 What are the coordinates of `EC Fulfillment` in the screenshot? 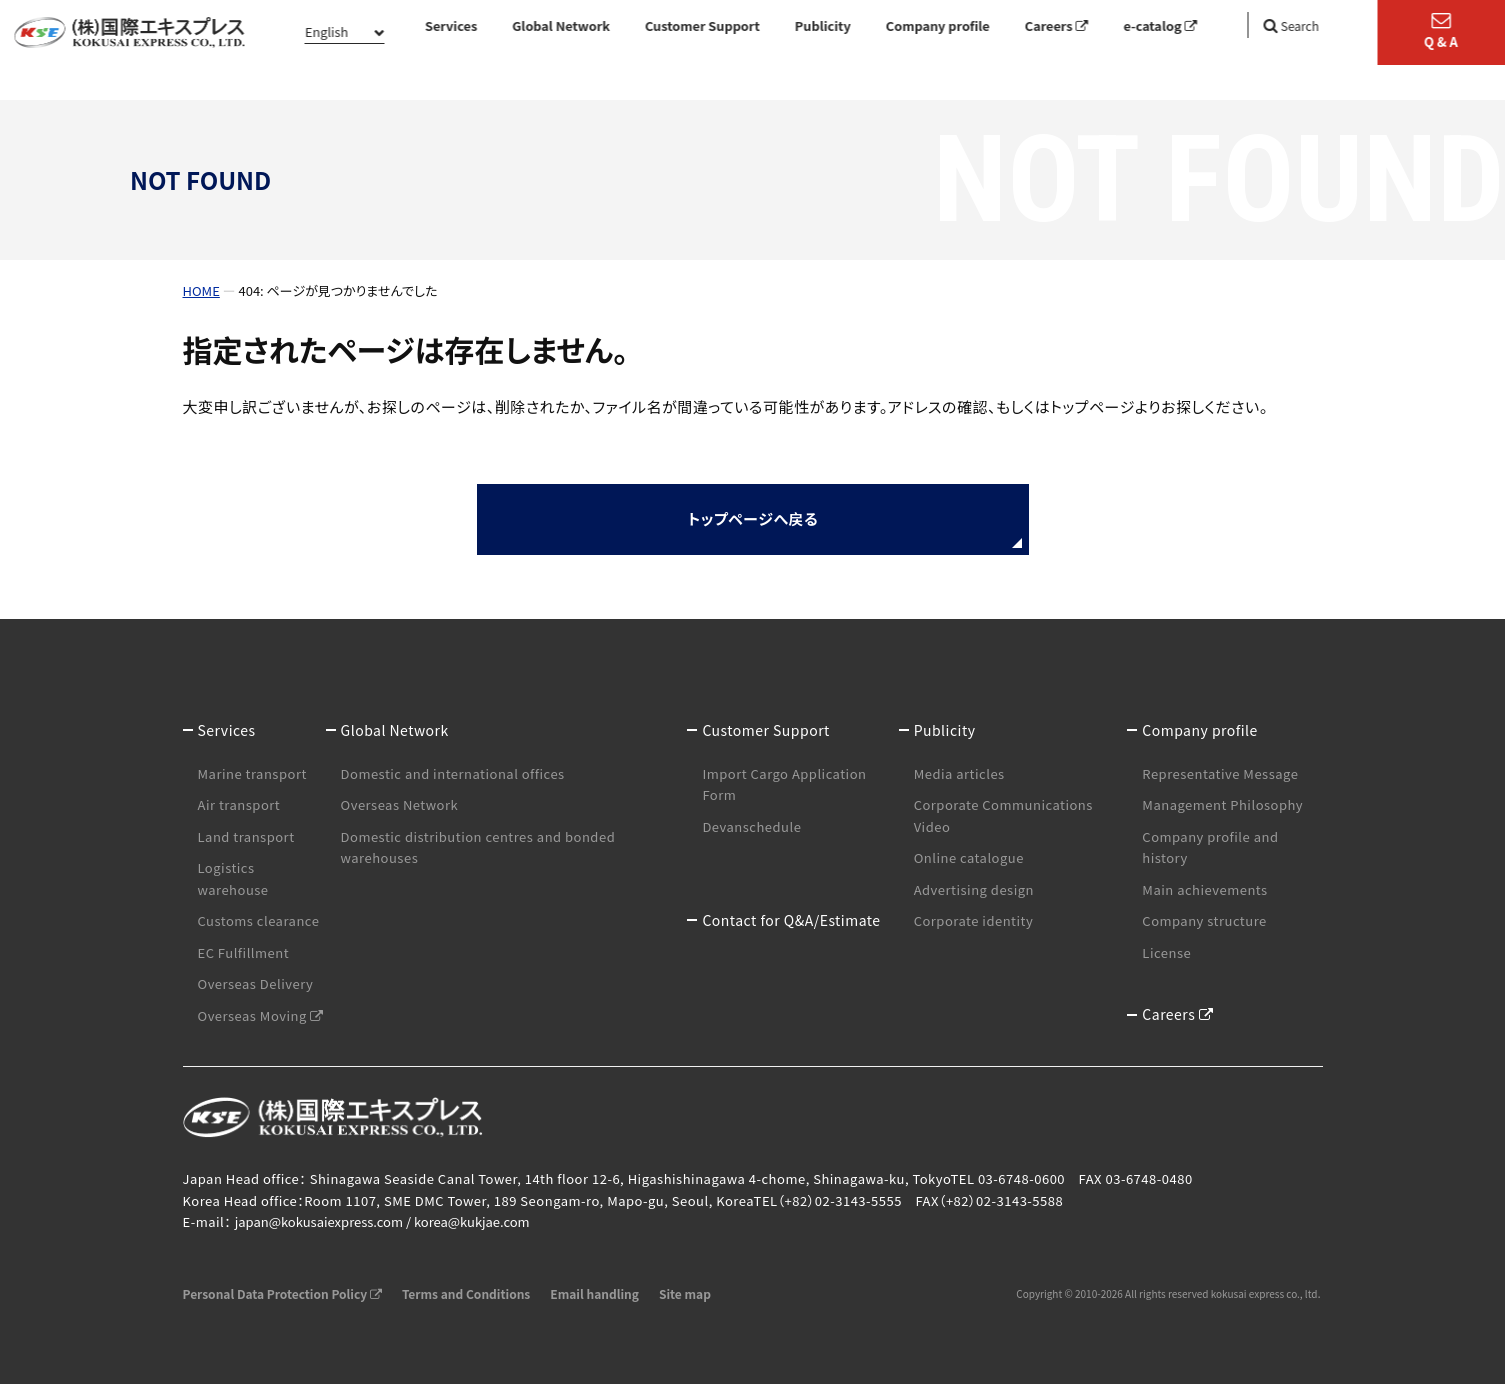 It's located at (244, 952).